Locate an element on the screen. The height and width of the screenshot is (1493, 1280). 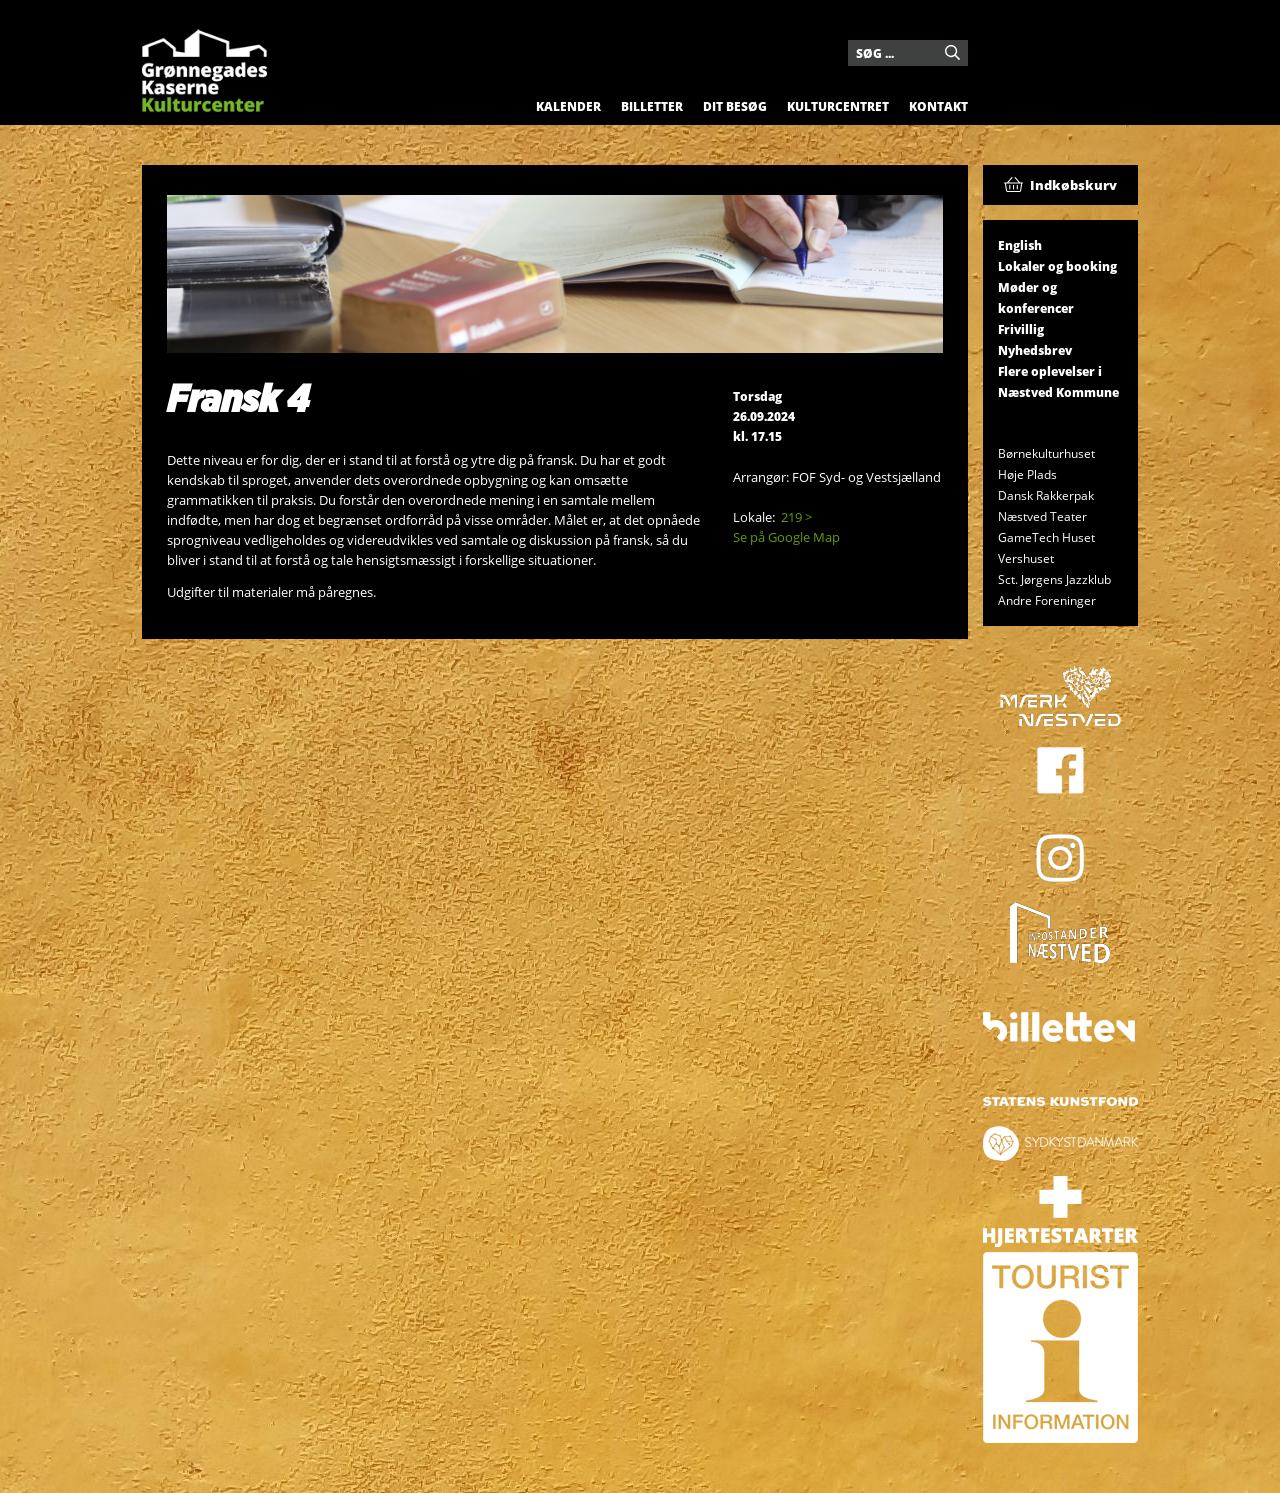
Kulturcentret is located at coordinates (838, 106).